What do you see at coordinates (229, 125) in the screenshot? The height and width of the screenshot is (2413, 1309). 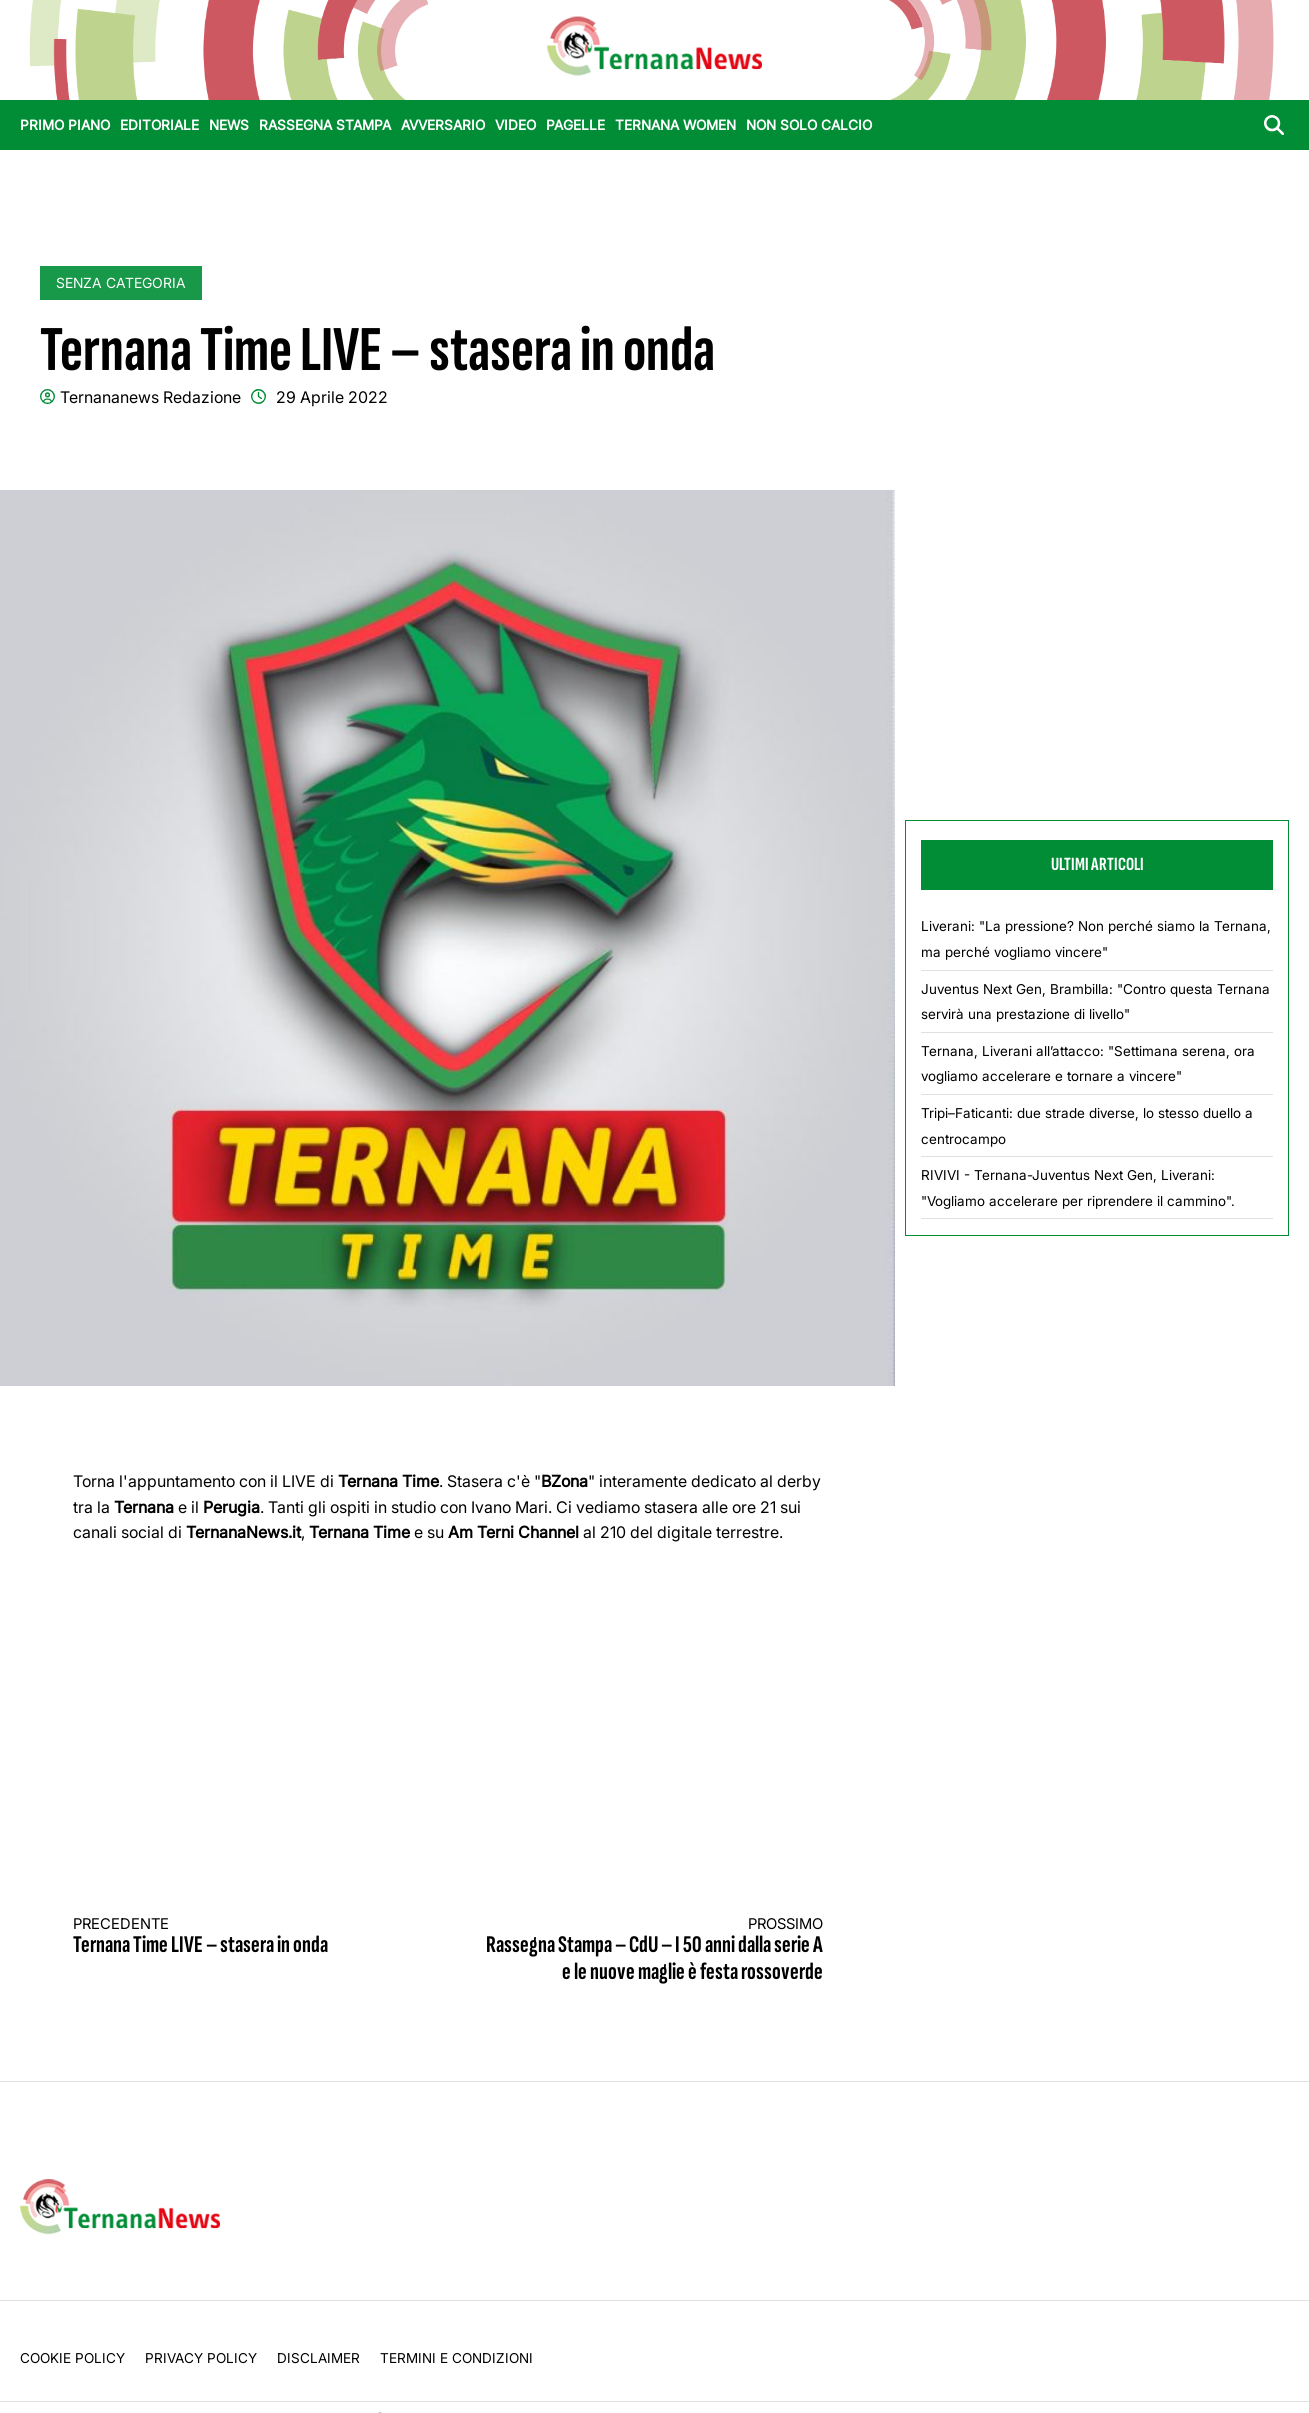 I see `News` at bounding box center [229, 125].